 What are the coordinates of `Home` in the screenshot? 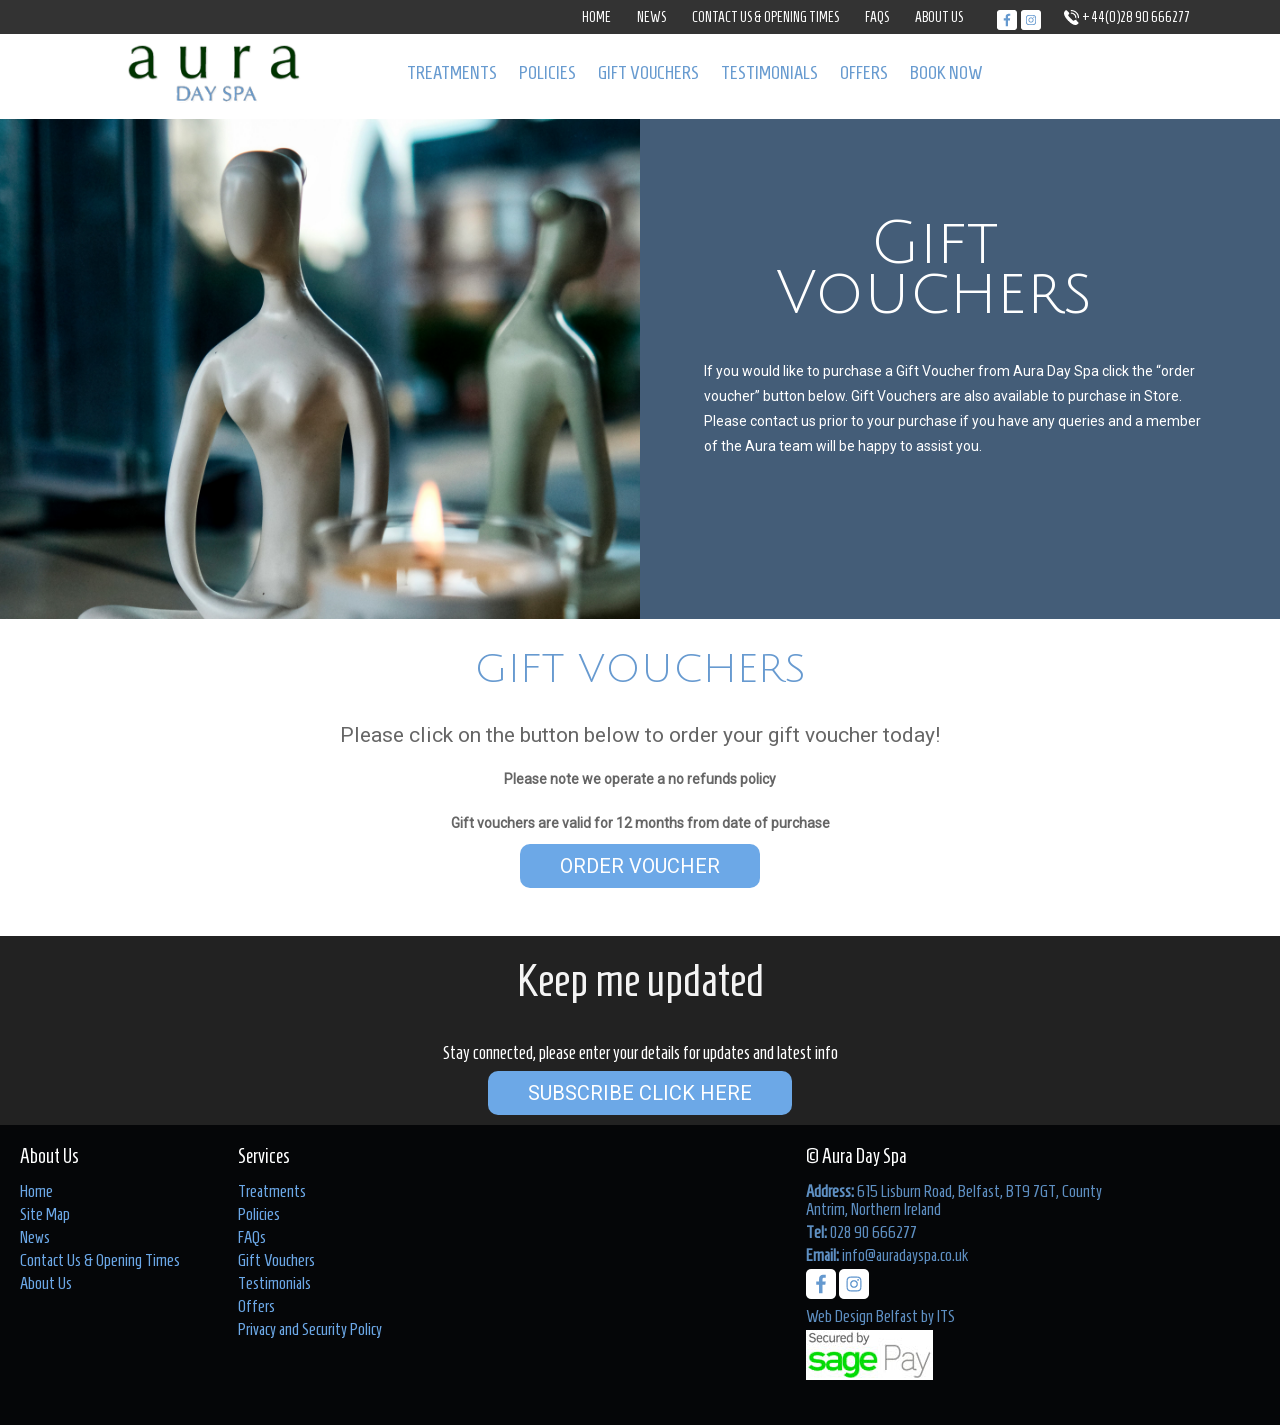 It's located at (596, 17).